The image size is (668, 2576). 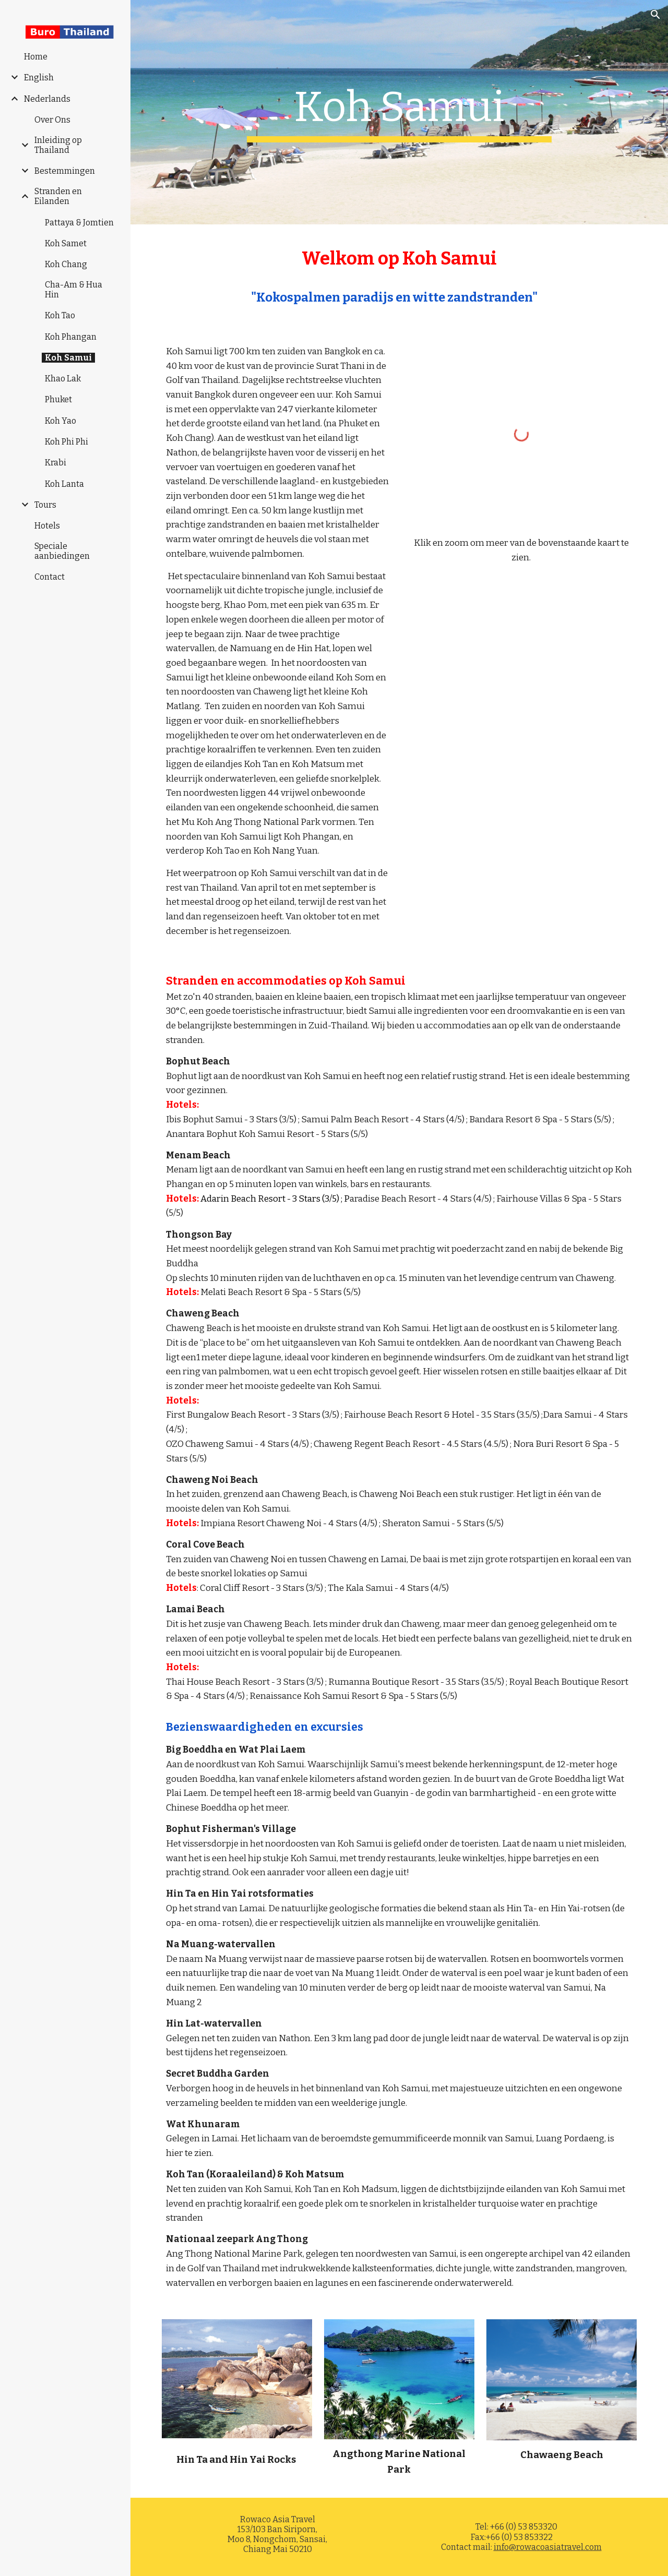 What do you see at coordinates (49, 577) in the screenshot?
I see `Contact [link]` at bounding box center [49, 577].